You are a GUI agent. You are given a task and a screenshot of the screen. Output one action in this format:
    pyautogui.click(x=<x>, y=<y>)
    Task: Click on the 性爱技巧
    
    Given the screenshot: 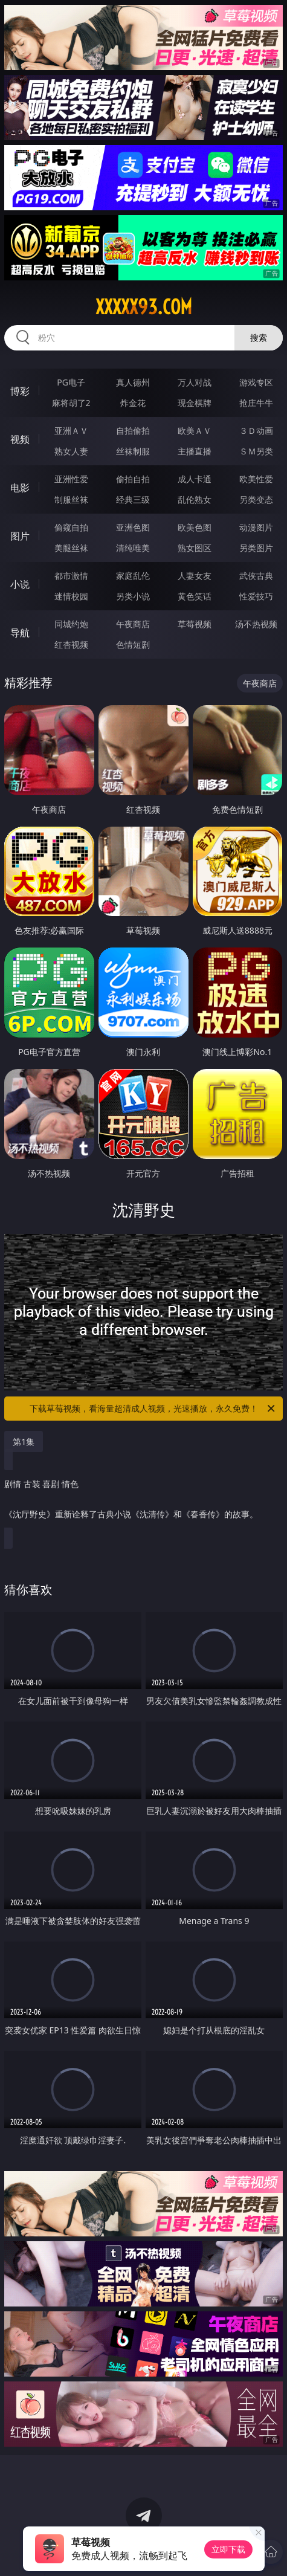 What is the action you would take?
    pyautogui.click(x=256, y=596)
    